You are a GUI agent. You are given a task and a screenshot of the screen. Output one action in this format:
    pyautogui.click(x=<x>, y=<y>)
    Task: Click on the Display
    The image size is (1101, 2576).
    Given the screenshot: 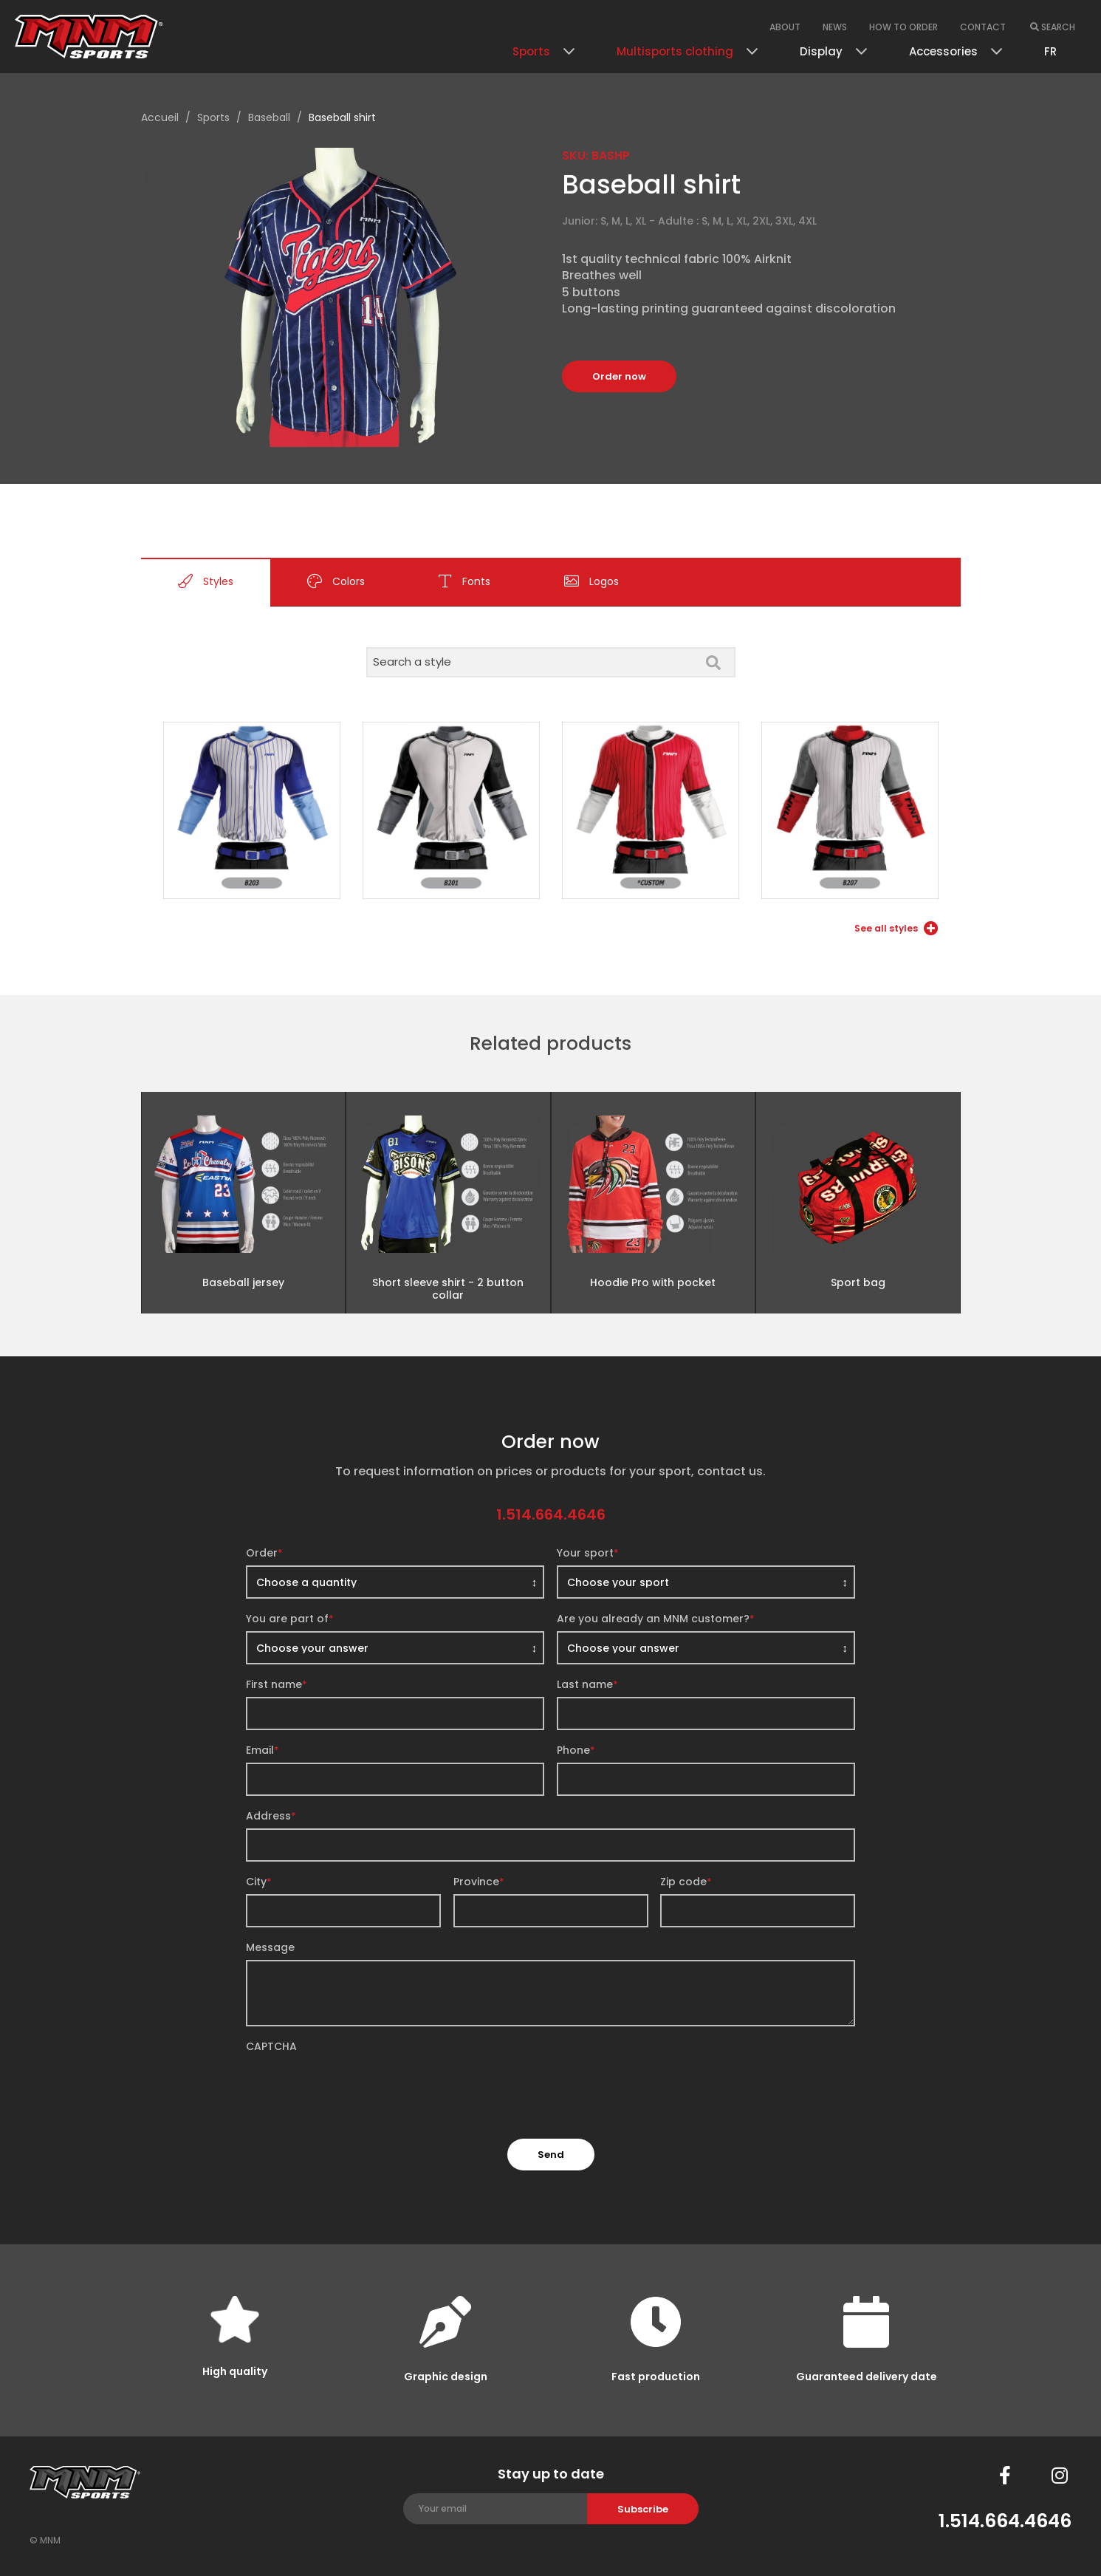 What is the action you would take?
    pyautogui.click(x=821, y=51)
    